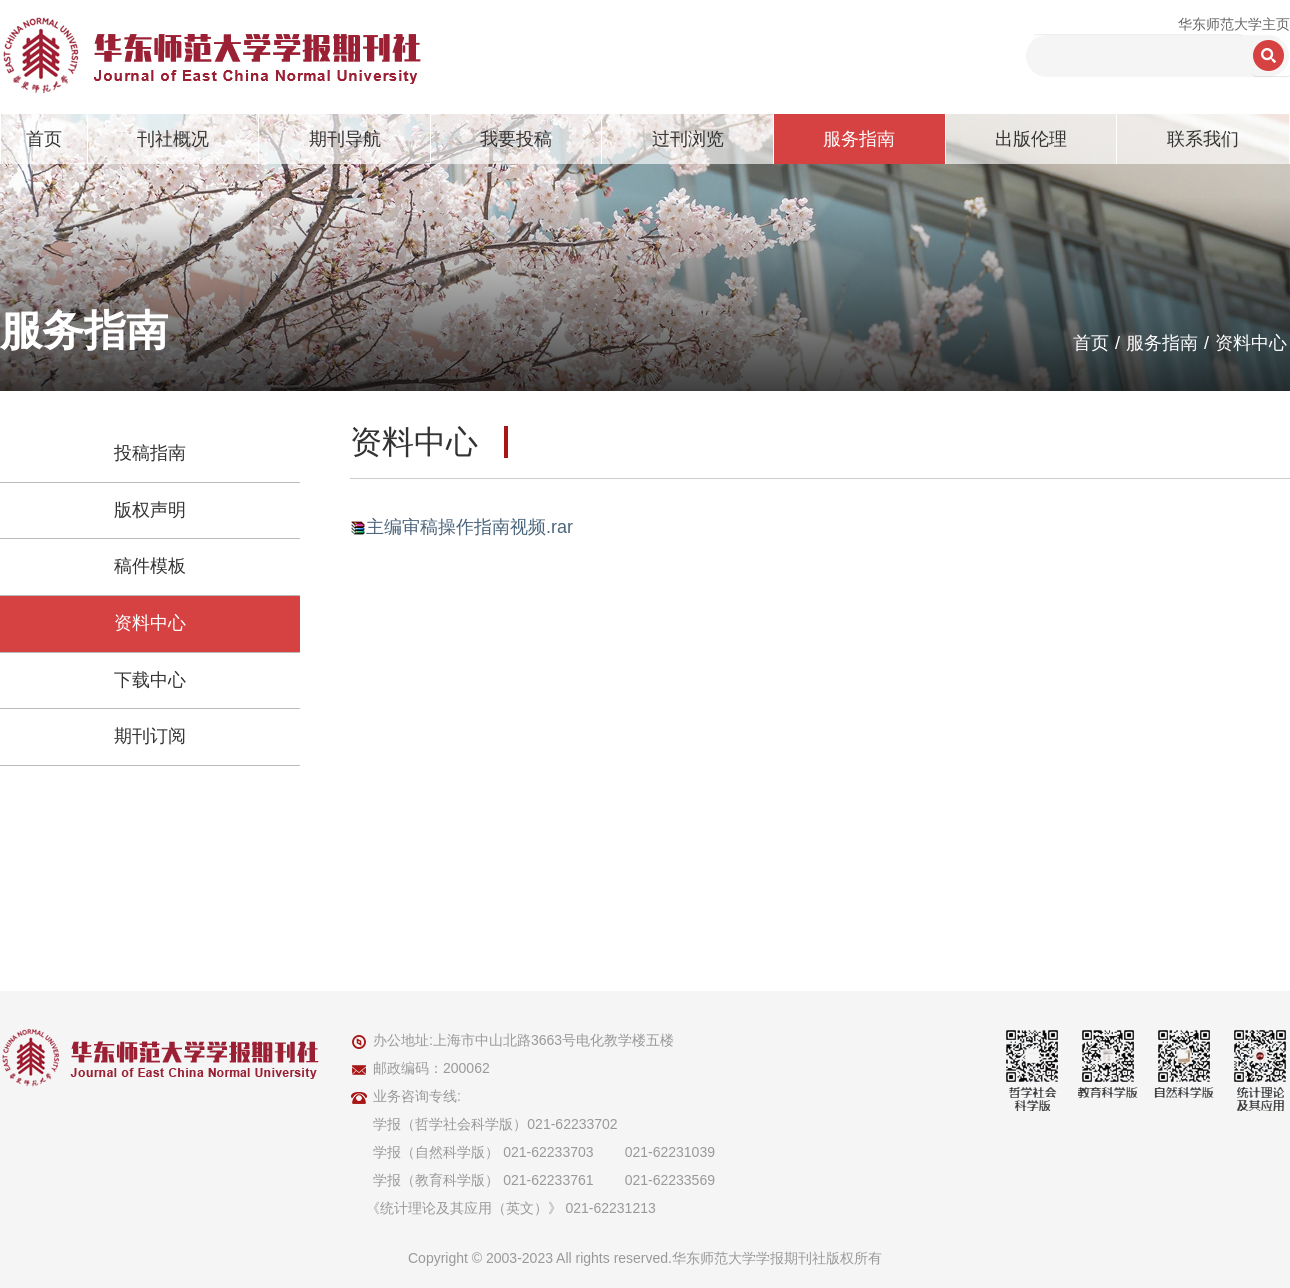 This screenshot has width=1290, height=1288. What do you see at coordinates (469, 527) in the screenshot?
I see `主编审稿操作指南视频.rar` at bounding box center [469, 527].